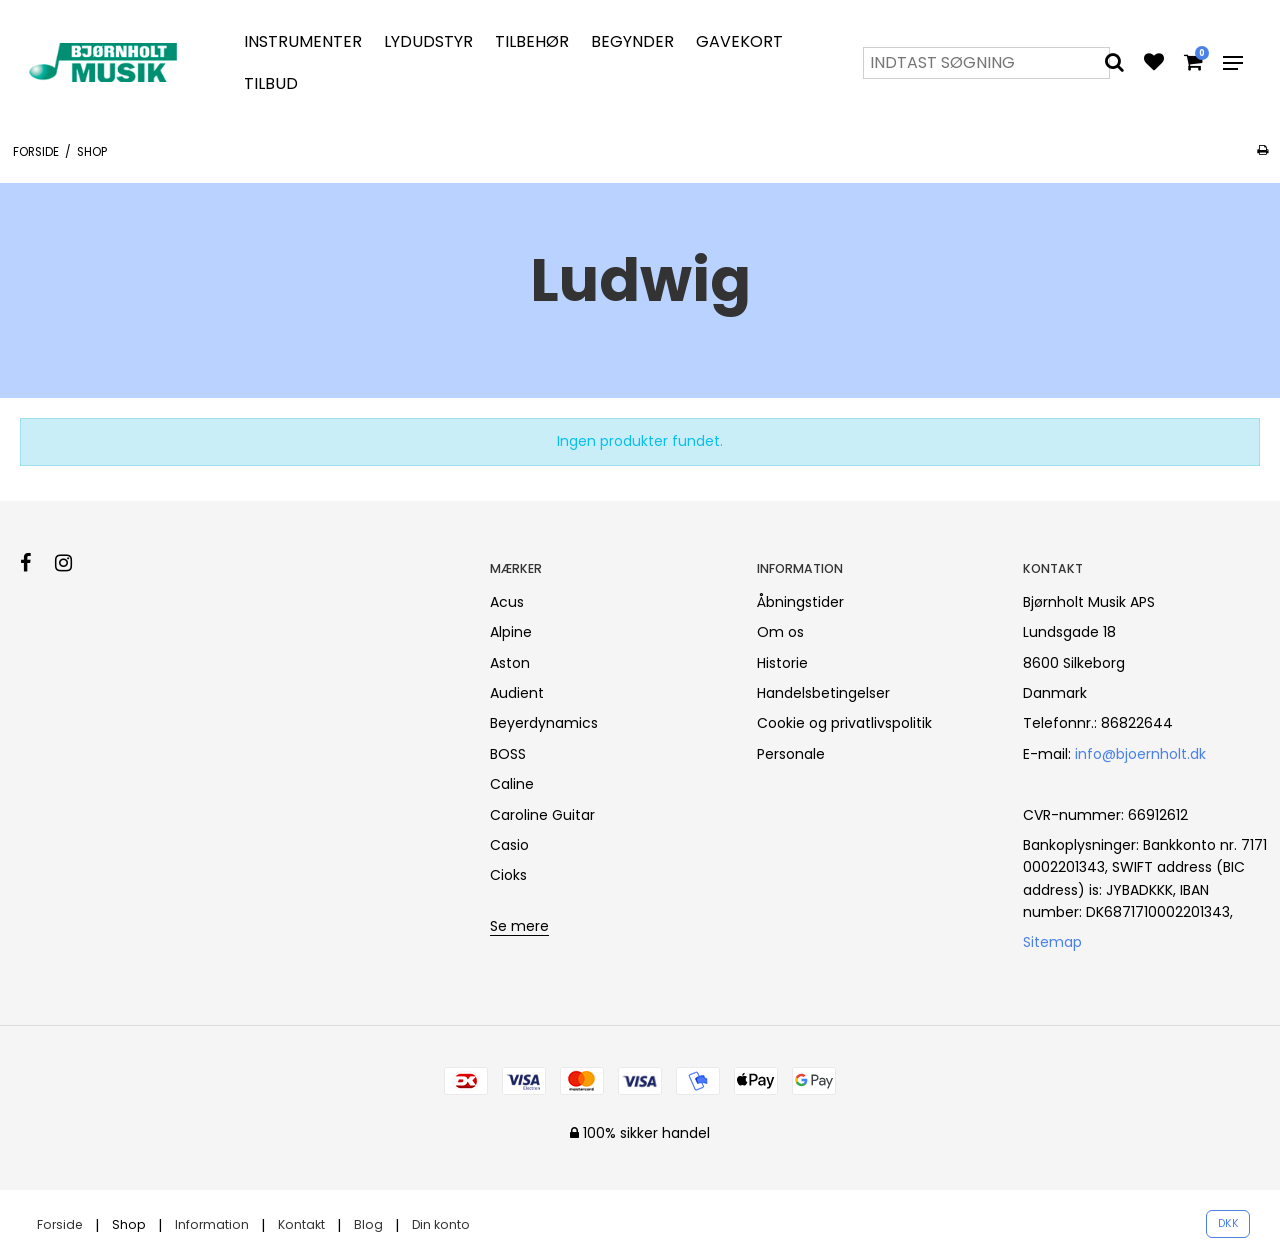 This screenshot has height=1260, width=1280. I want to click on Caline, so click(512, 784).